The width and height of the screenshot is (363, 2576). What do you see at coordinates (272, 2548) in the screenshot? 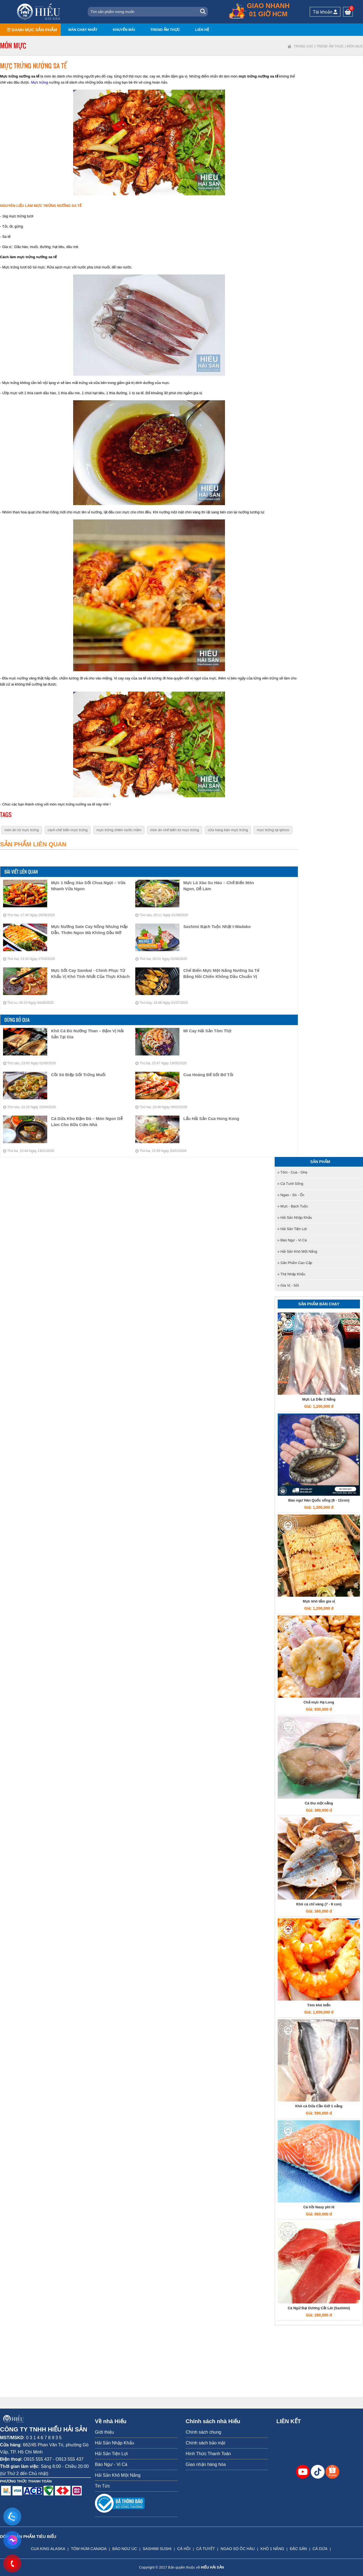
I see `KHÔ 1 NẮNG` at bounding box center [272, 2548].